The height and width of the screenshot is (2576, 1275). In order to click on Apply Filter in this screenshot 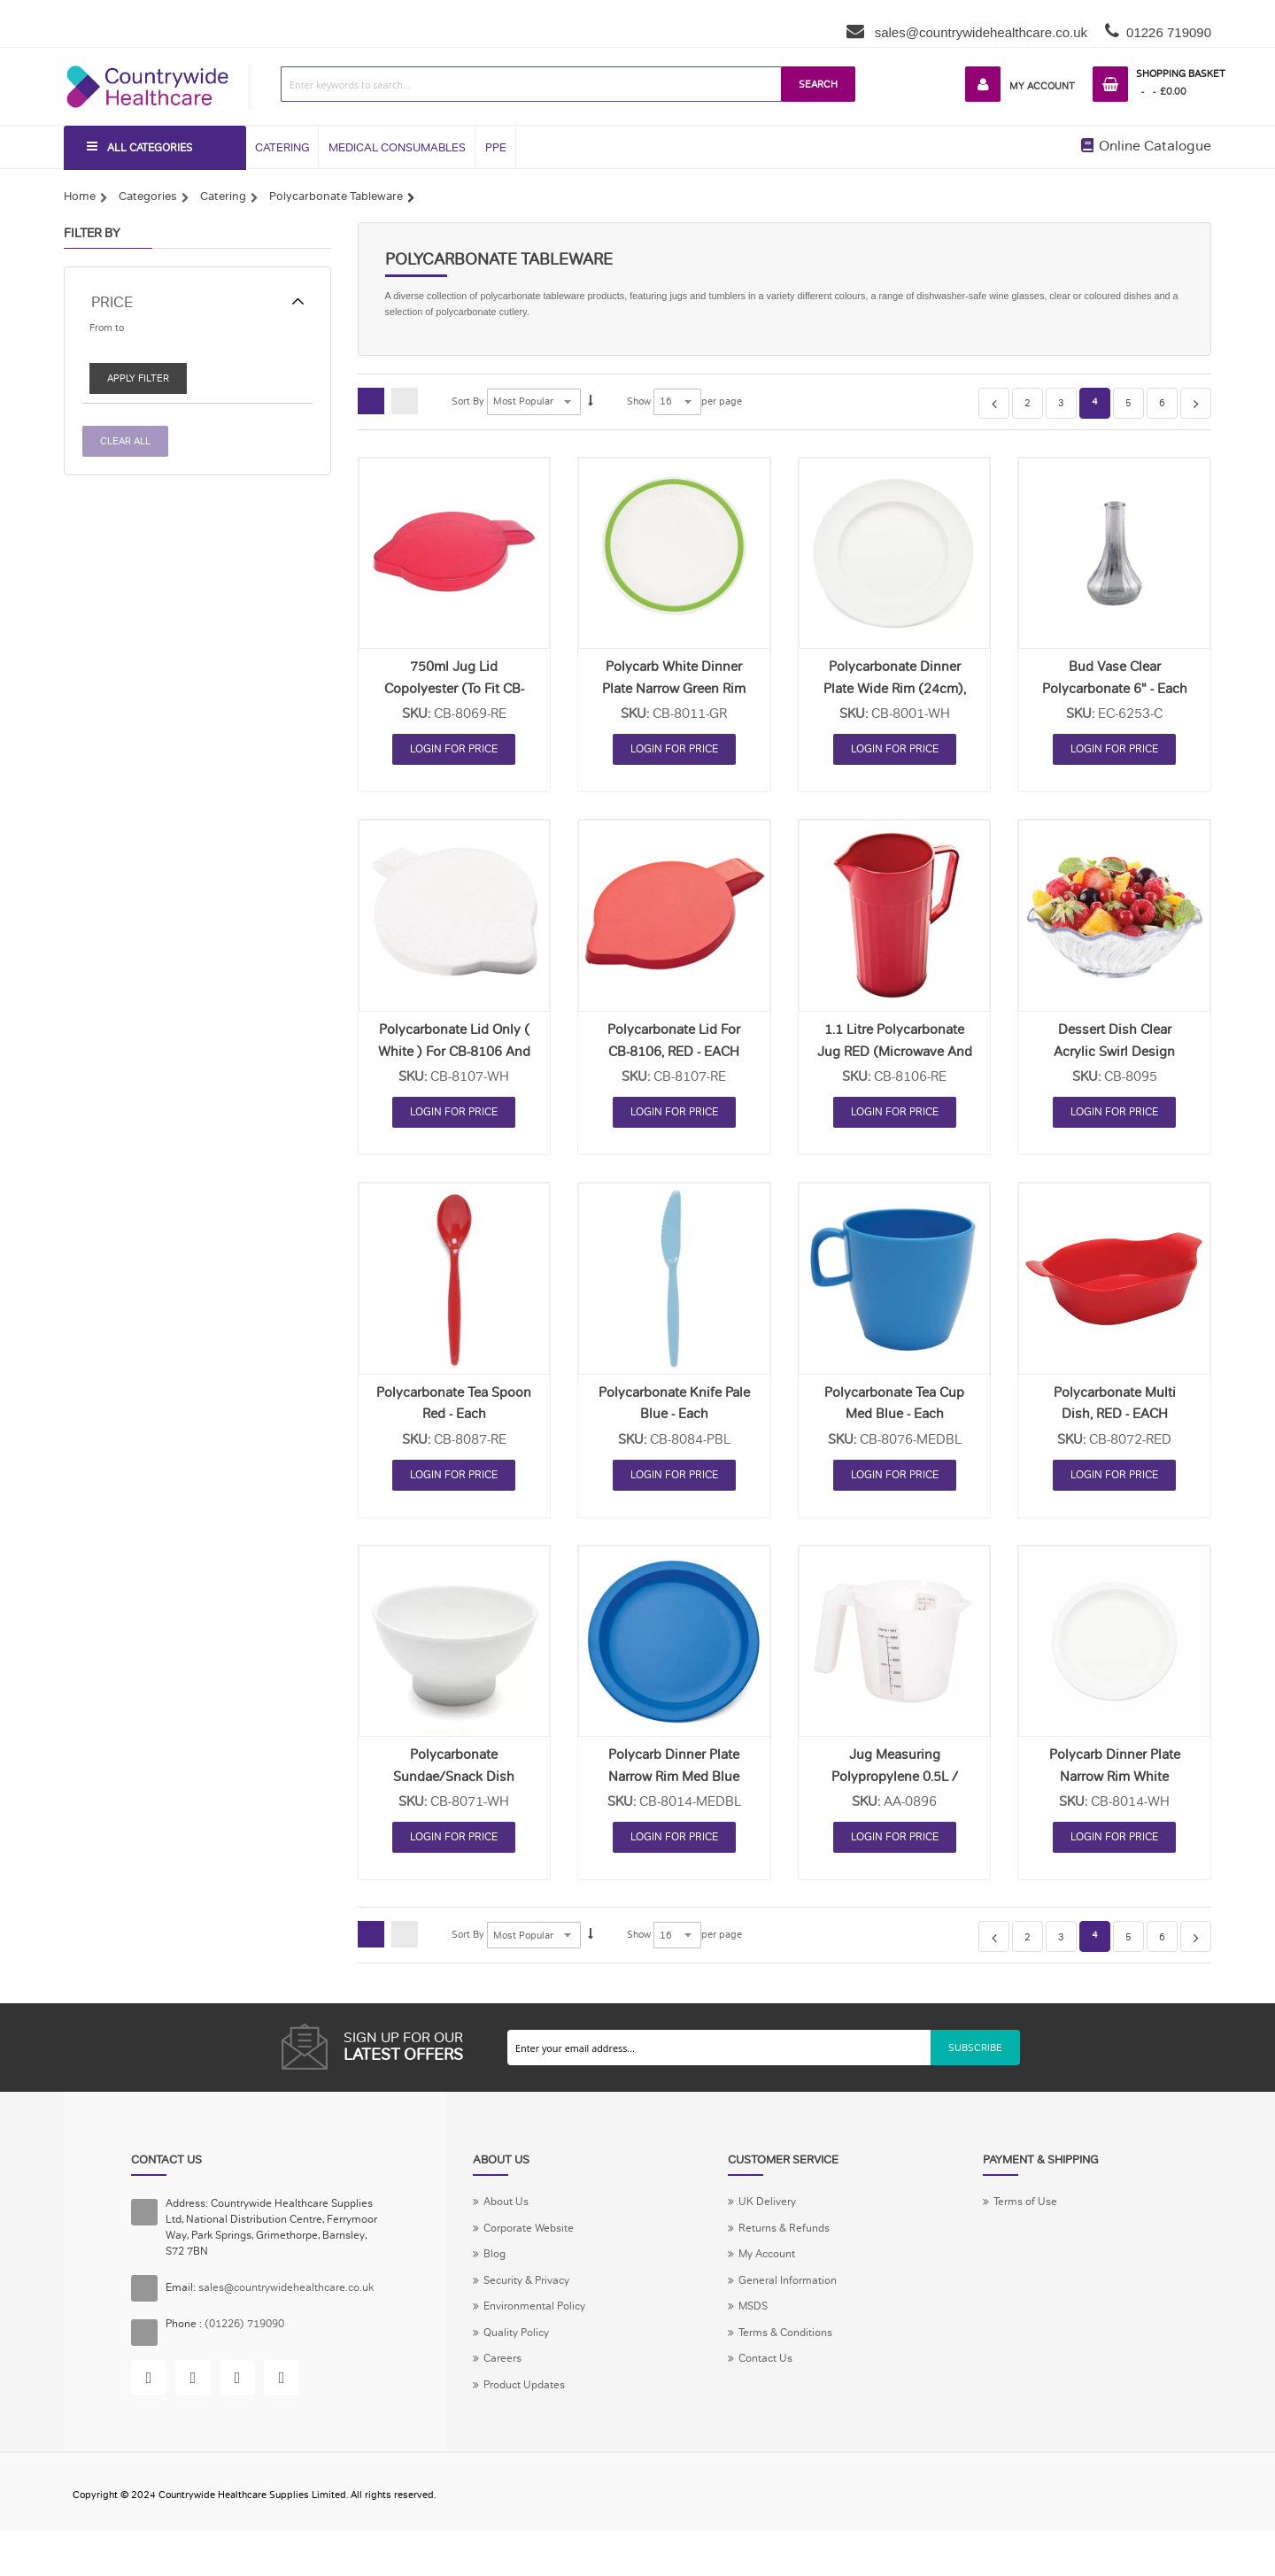, I will do `click(140, 384)`.